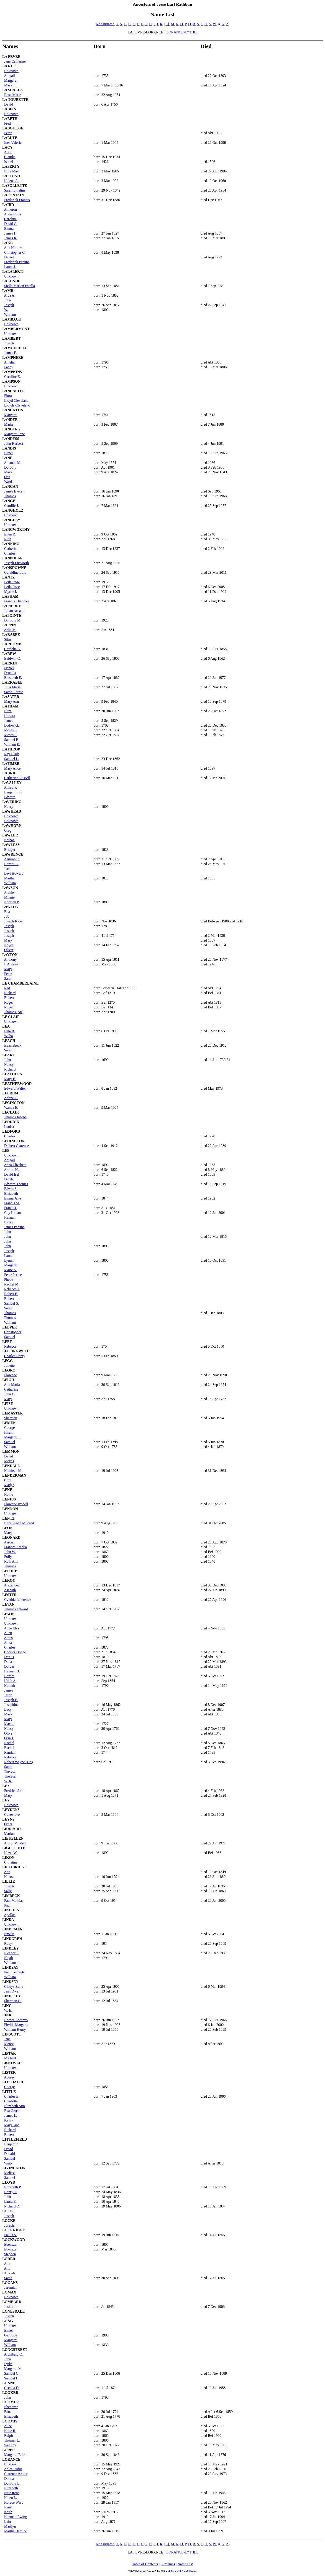 The width and height of the screenshot is (325, 2576). I want to click on Daniel, so click(9, 257).